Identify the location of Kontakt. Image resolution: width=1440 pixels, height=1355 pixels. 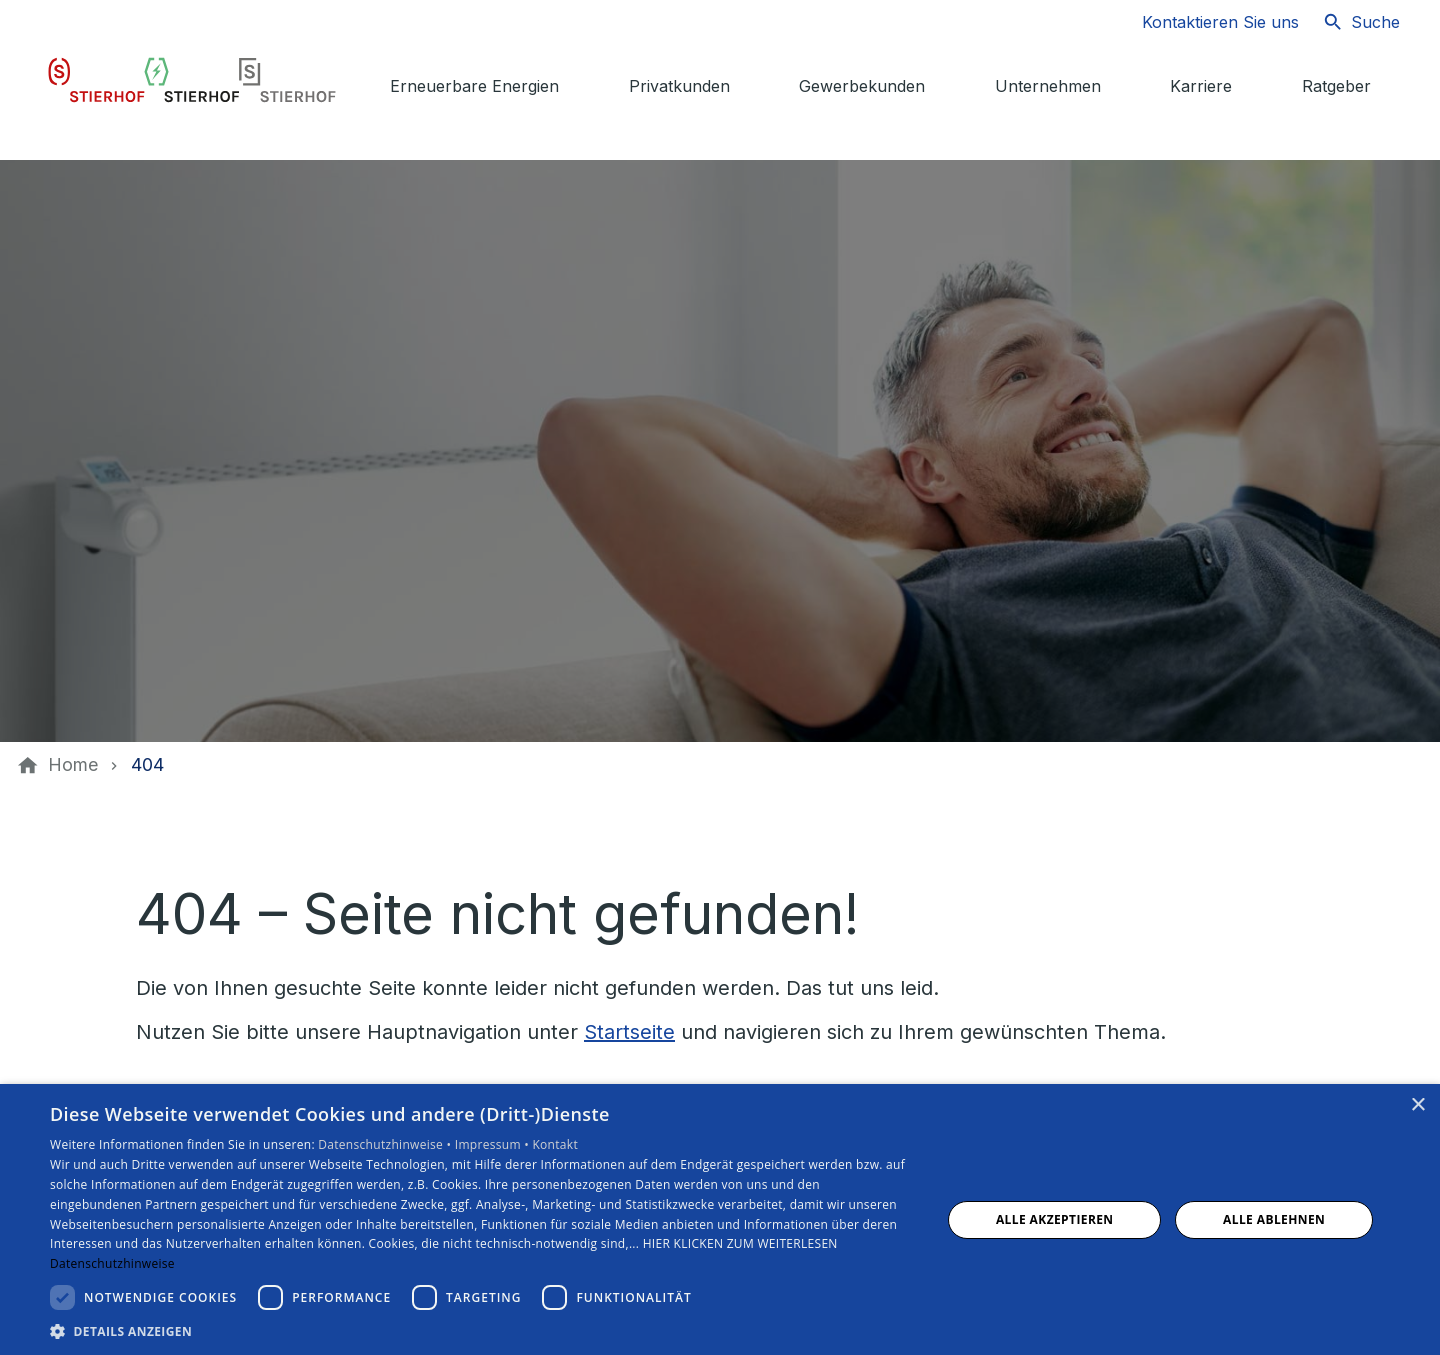
(555, 1144).